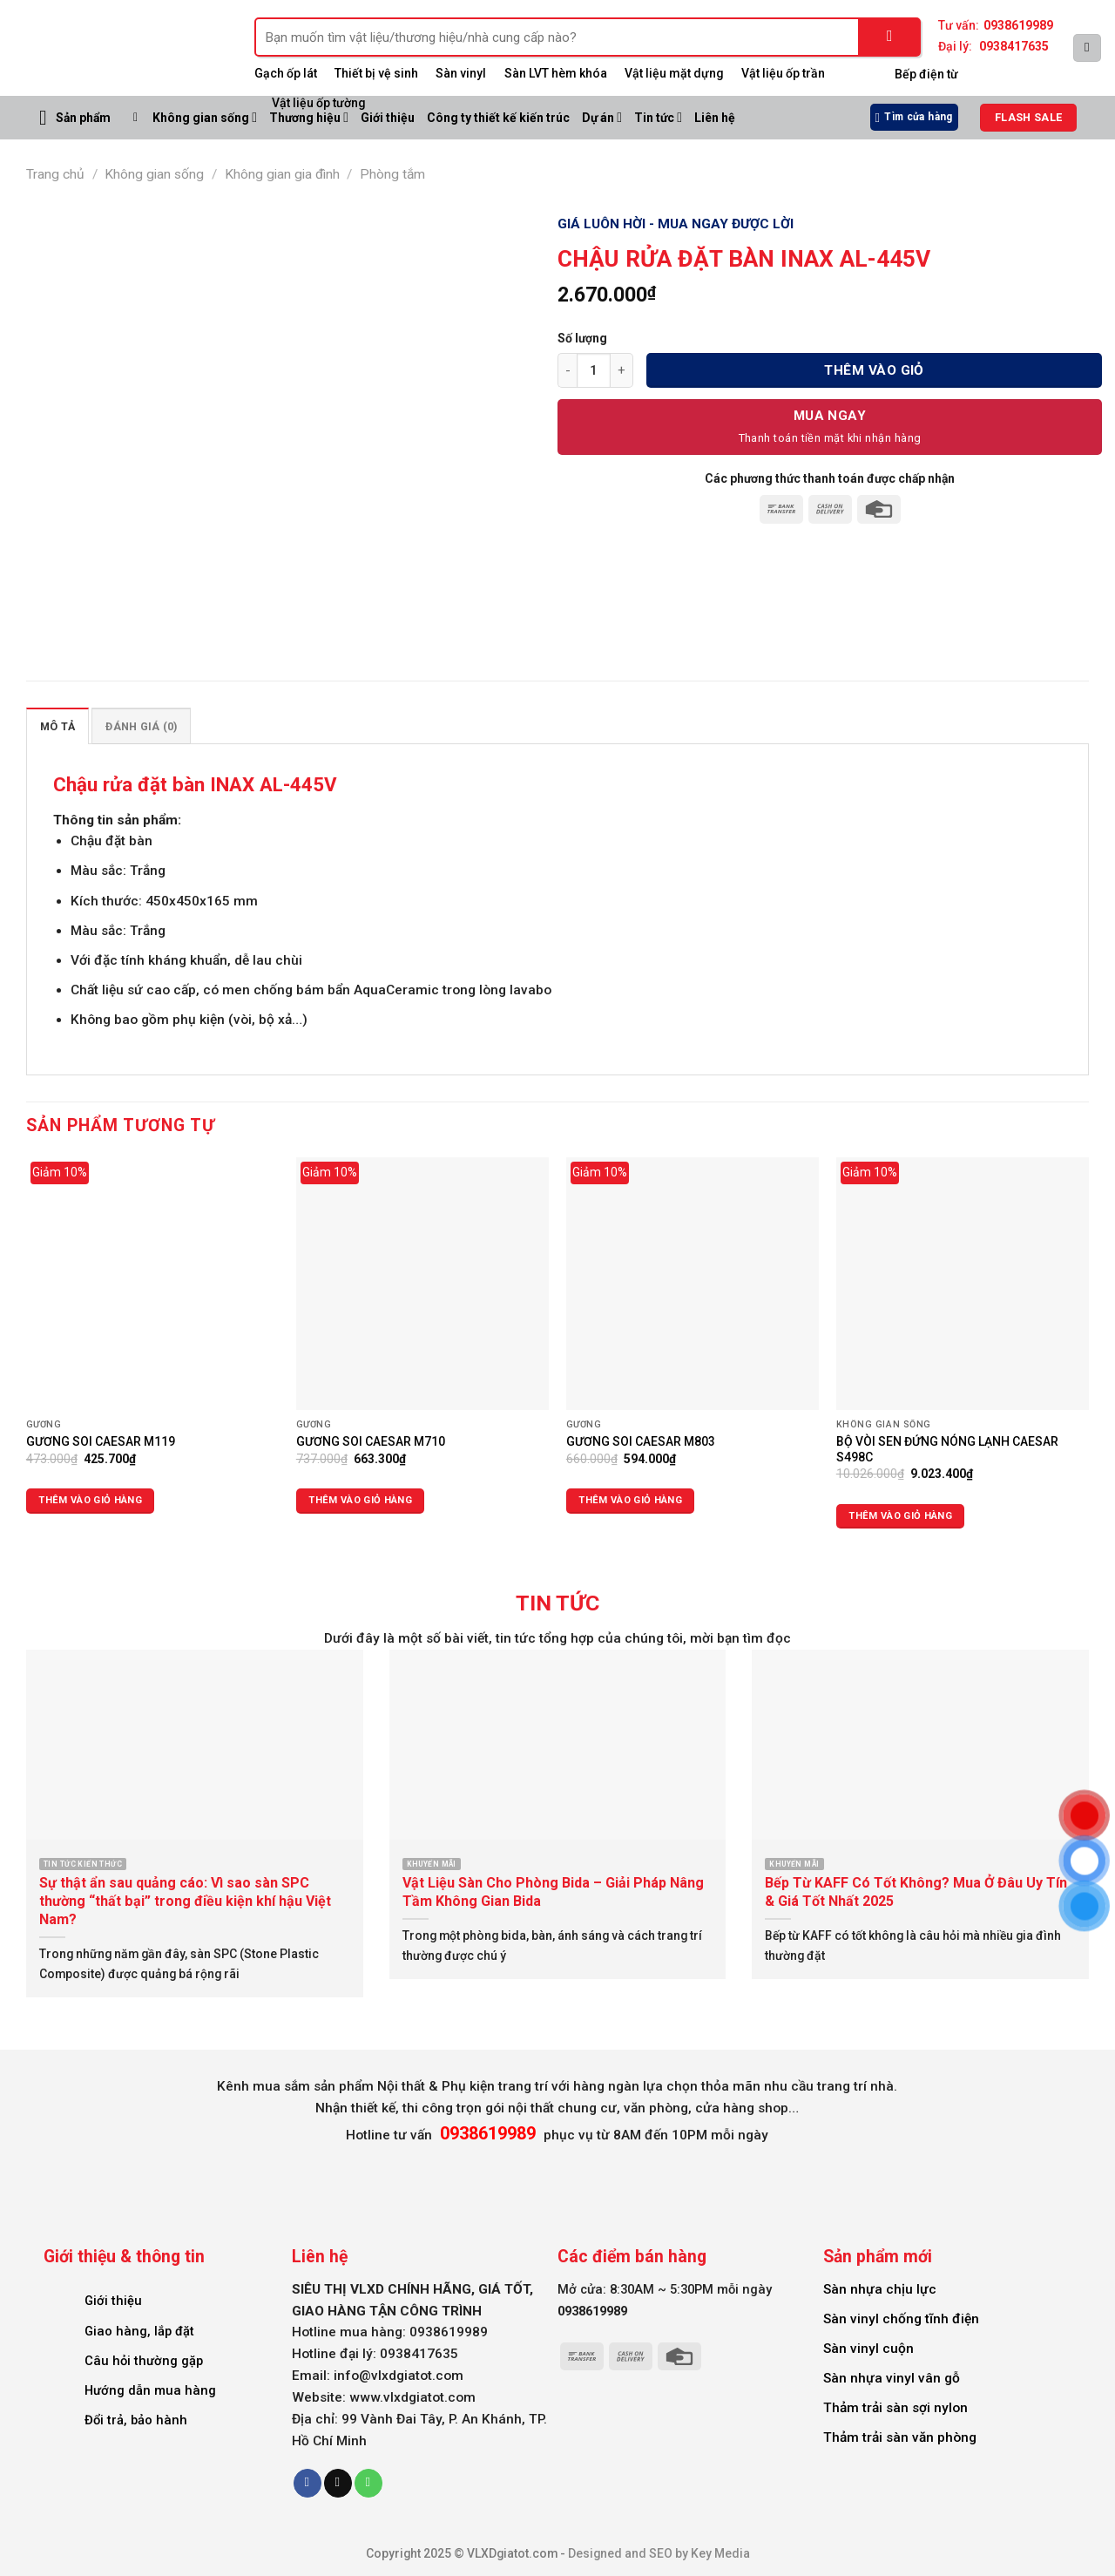 Image resolution: width=1115 pixels, height=2576 pixels. Describe the element at coordinates (553, 1891) in the screenshot. I see `Vật Liệu Sàn Cho Phòng Bida – Giải Pháp Nâng Tầm Không Gian Bida` at that location.